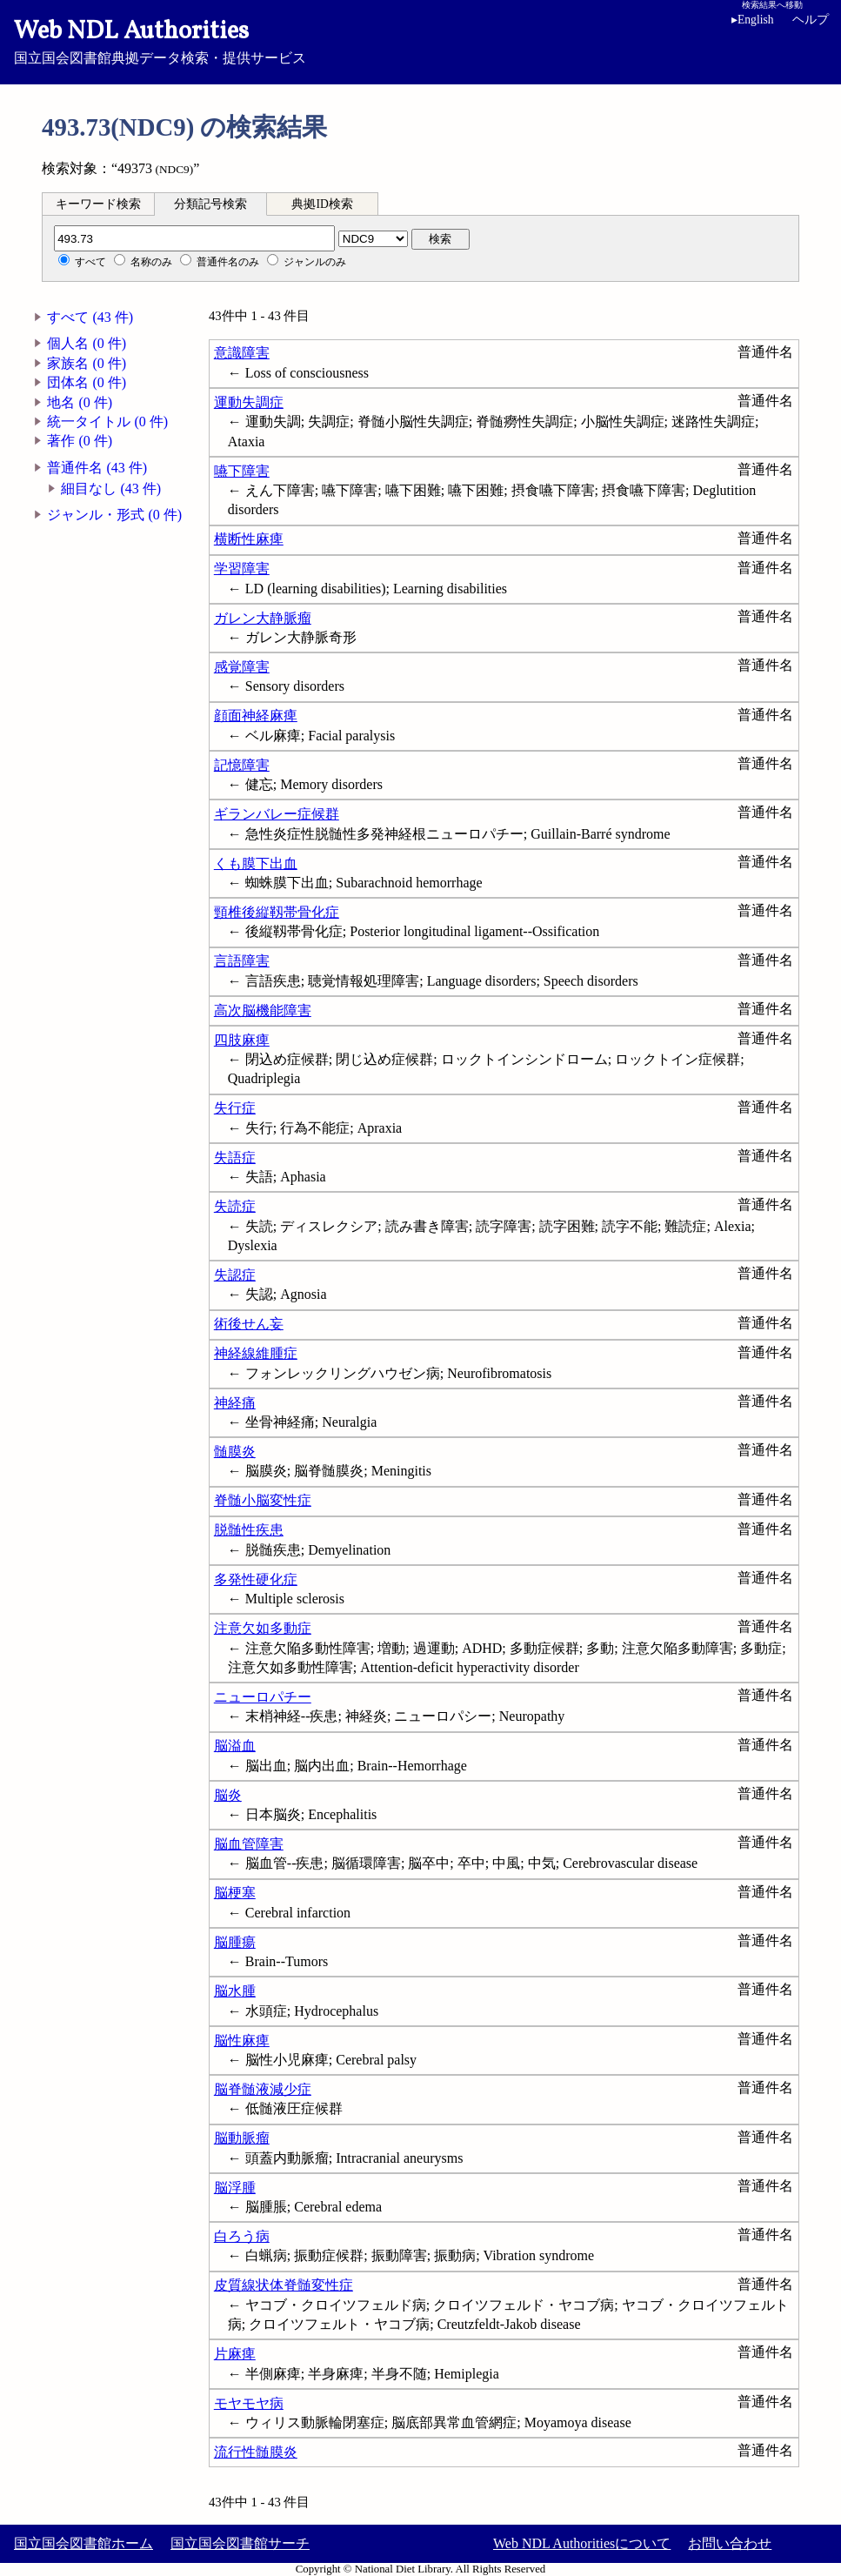 The width and height of the screenshot is (841, 2576). What do you see at coordinates (242, 471) in the screenshot?
I see `嚥下障害` at bounding box center [242, 471].